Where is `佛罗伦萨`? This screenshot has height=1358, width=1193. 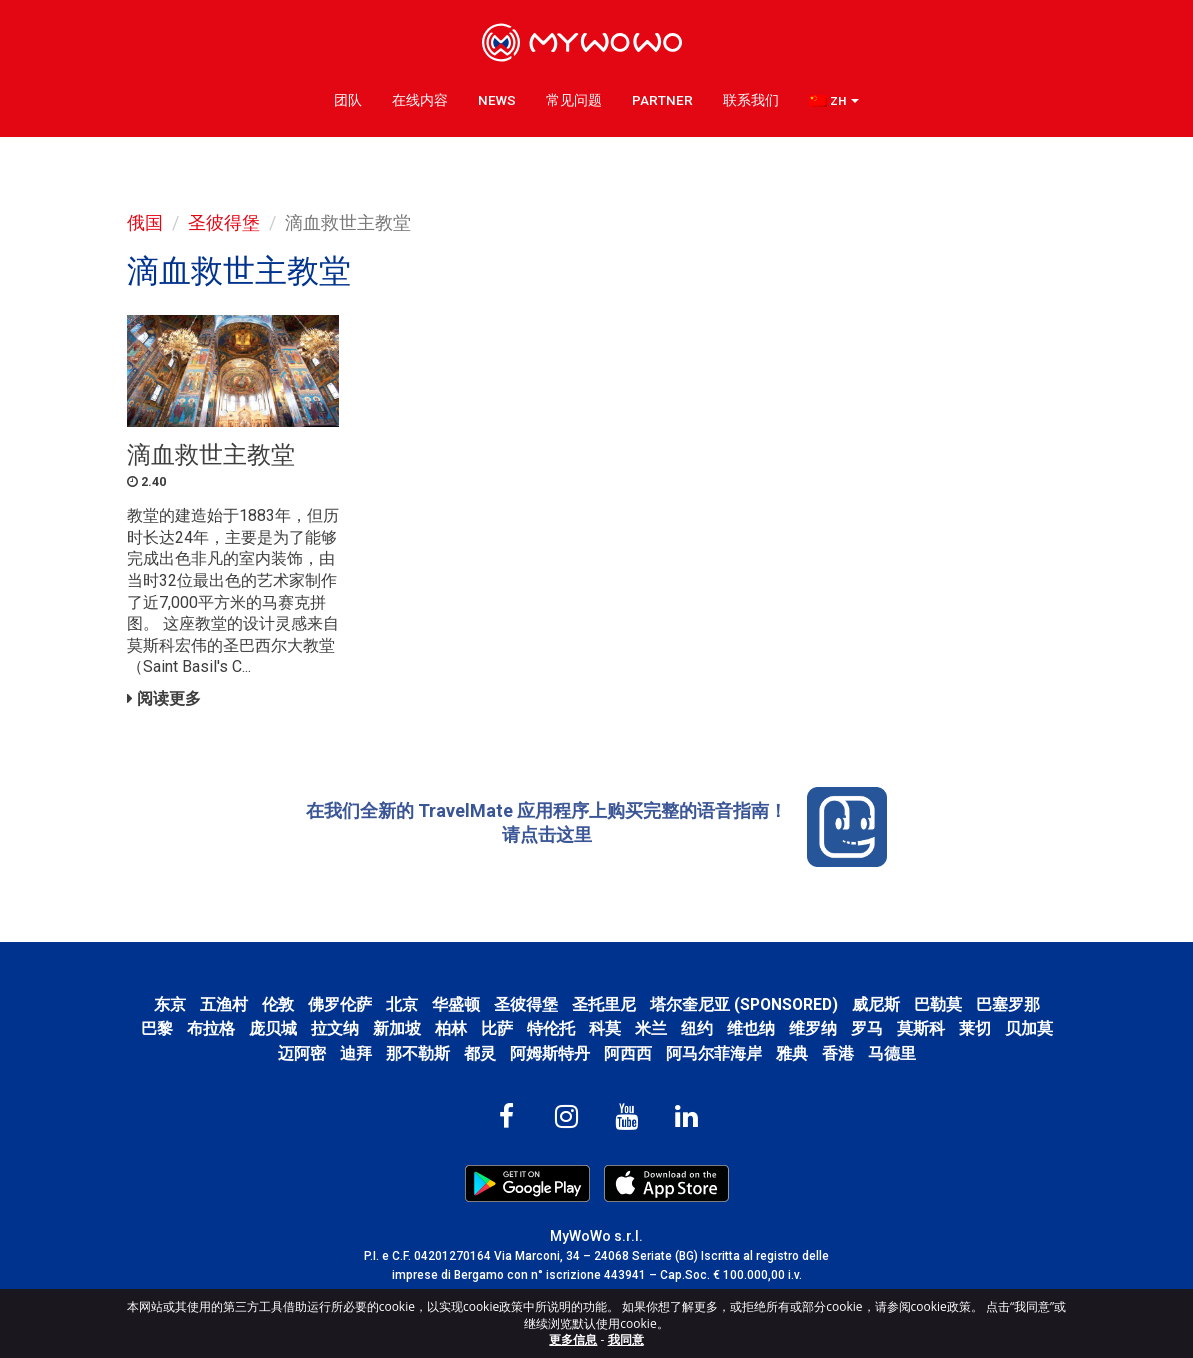 佛罗伦萨 is located at coordinates (340, 1004).